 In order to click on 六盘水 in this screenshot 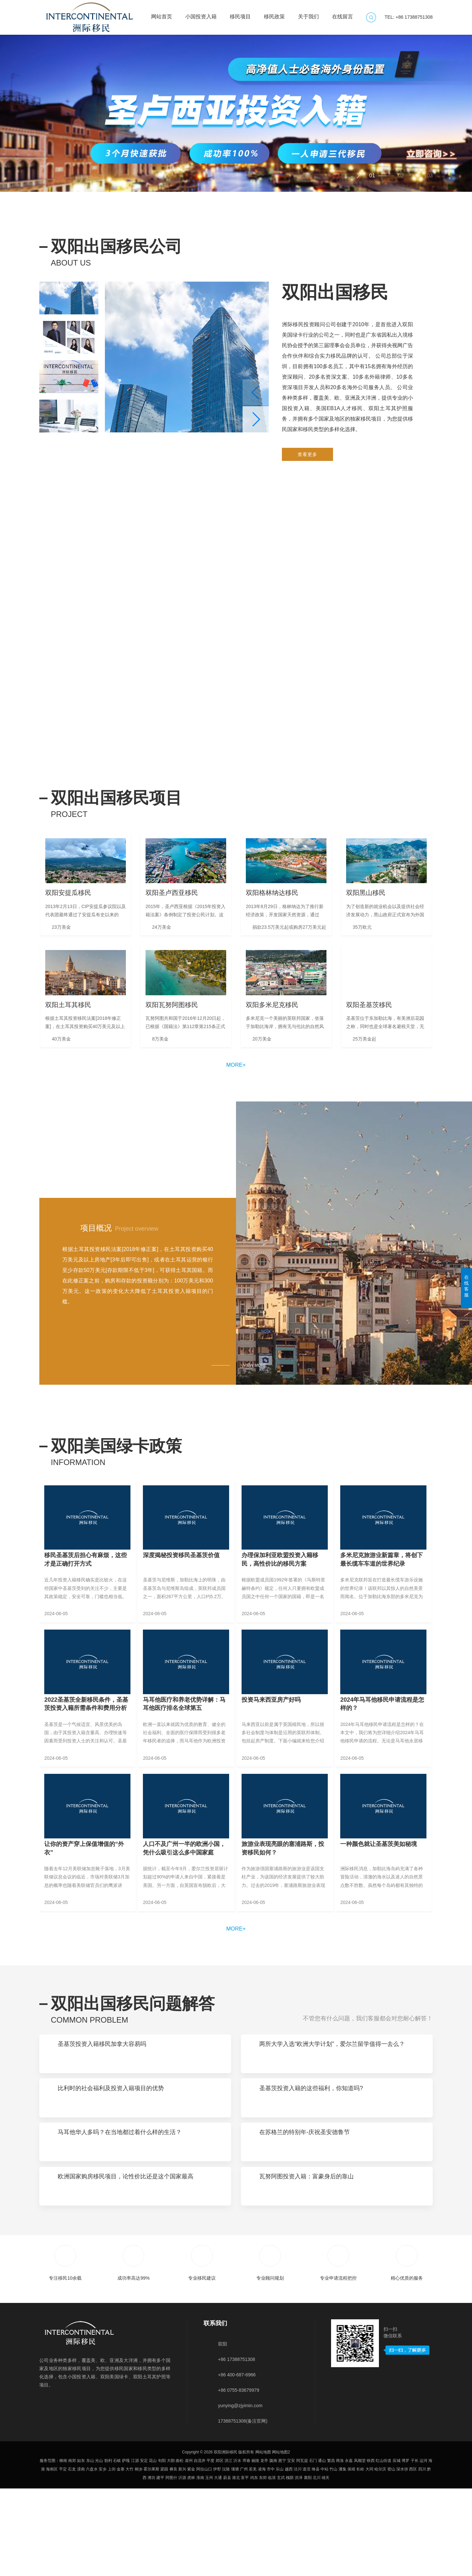, I will do `click(92, 2556)`.